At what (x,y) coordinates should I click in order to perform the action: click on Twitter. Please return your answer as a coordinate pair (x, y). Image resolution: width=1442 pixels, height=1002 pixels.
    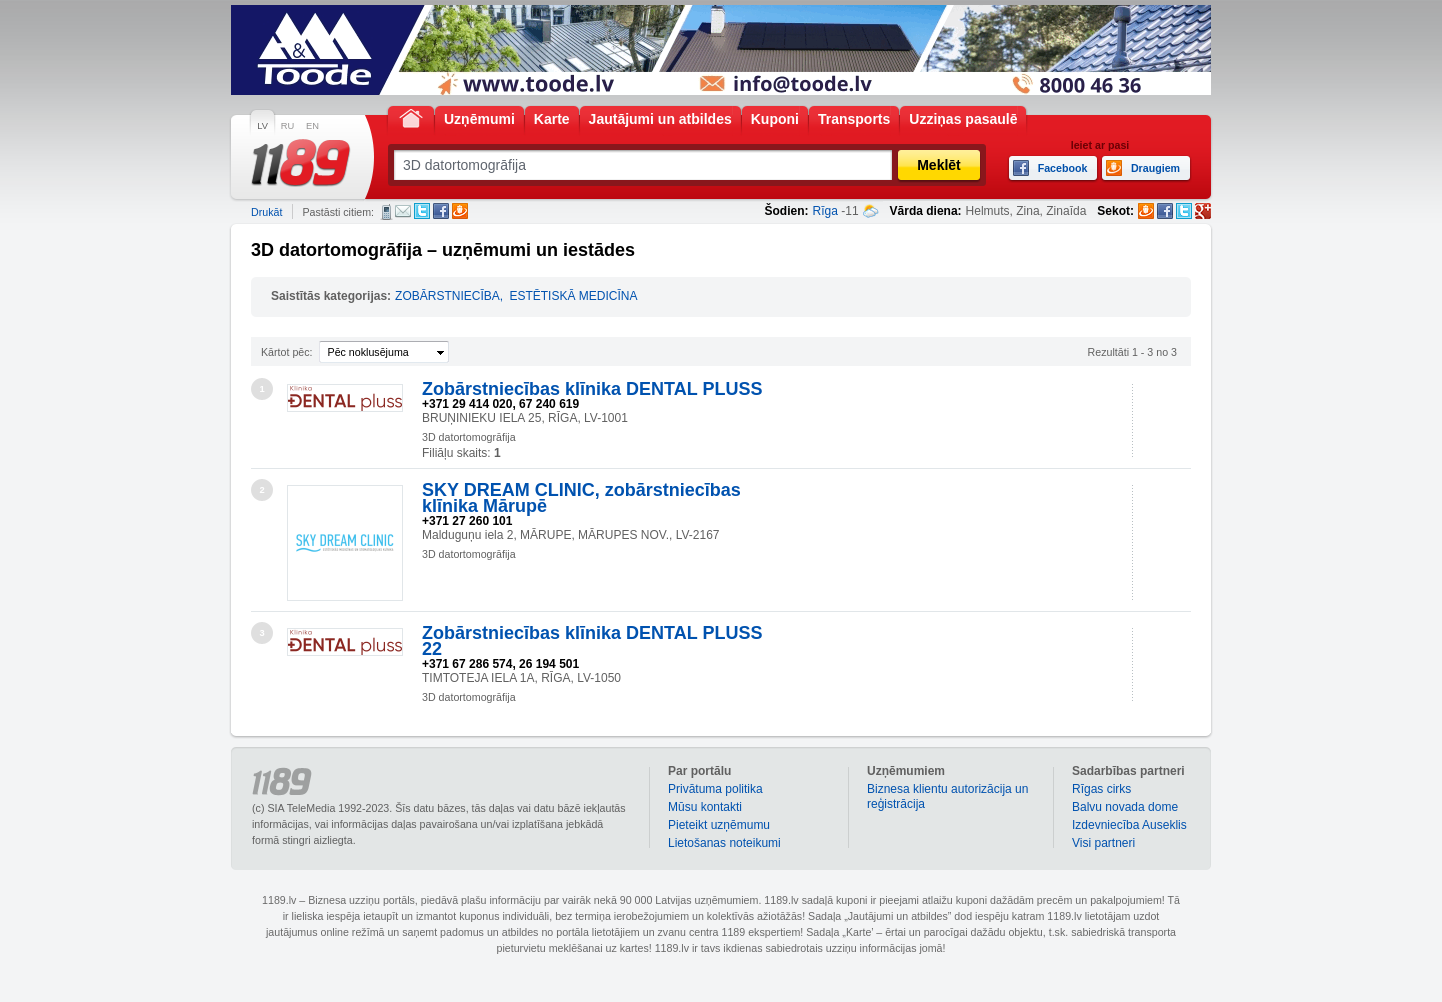
    Looking at the image, I should click on (422, 211).